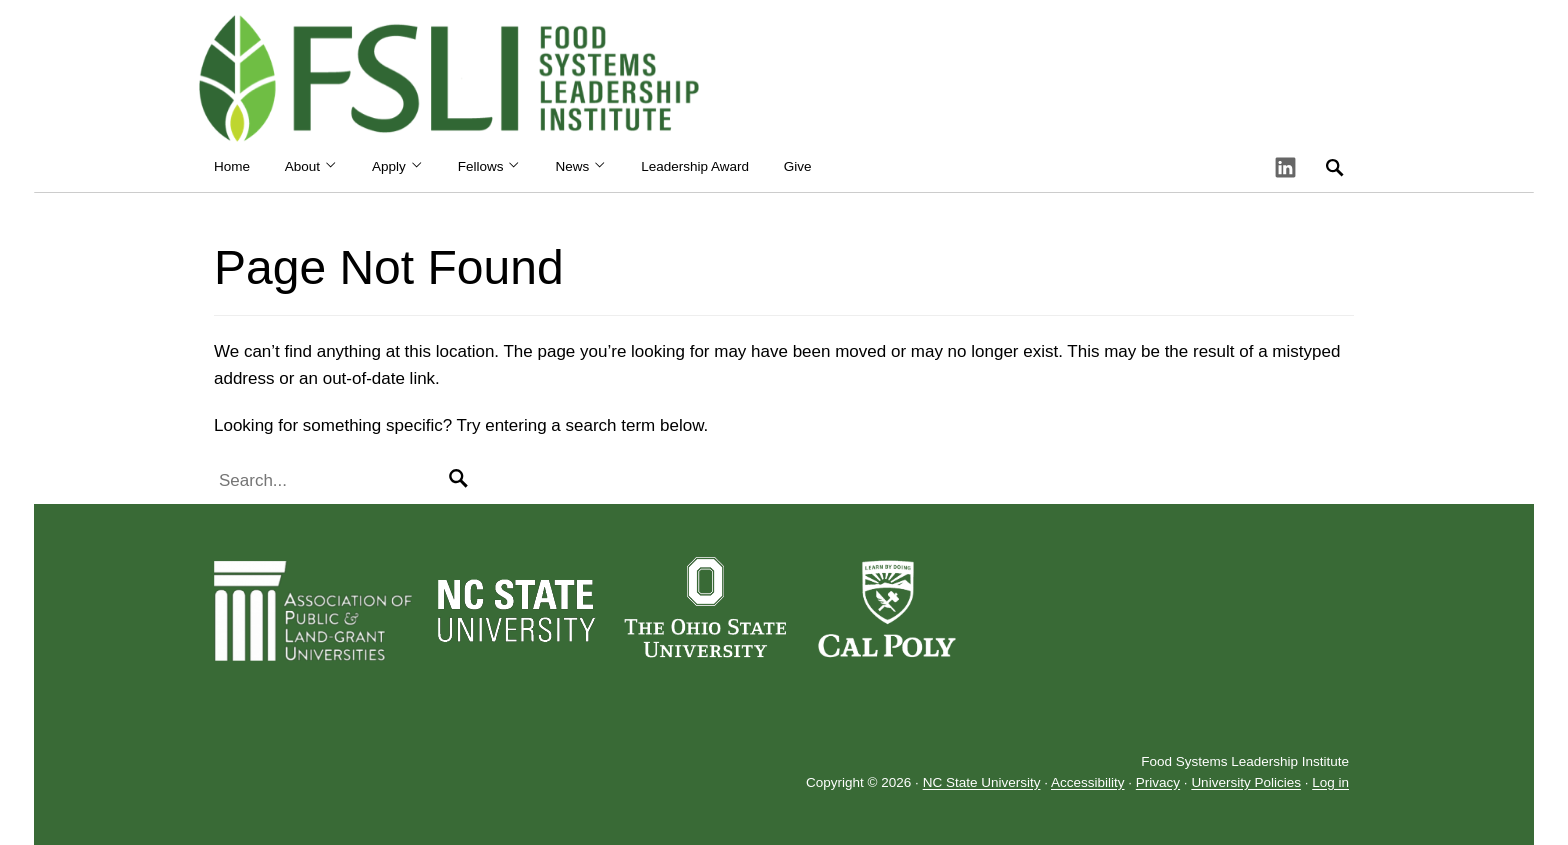 This screenshot has height=845, width=1568. What do you see at coordinates (232, 166) in the screenshot?
I see `Home` at bounding box center [232, 166].